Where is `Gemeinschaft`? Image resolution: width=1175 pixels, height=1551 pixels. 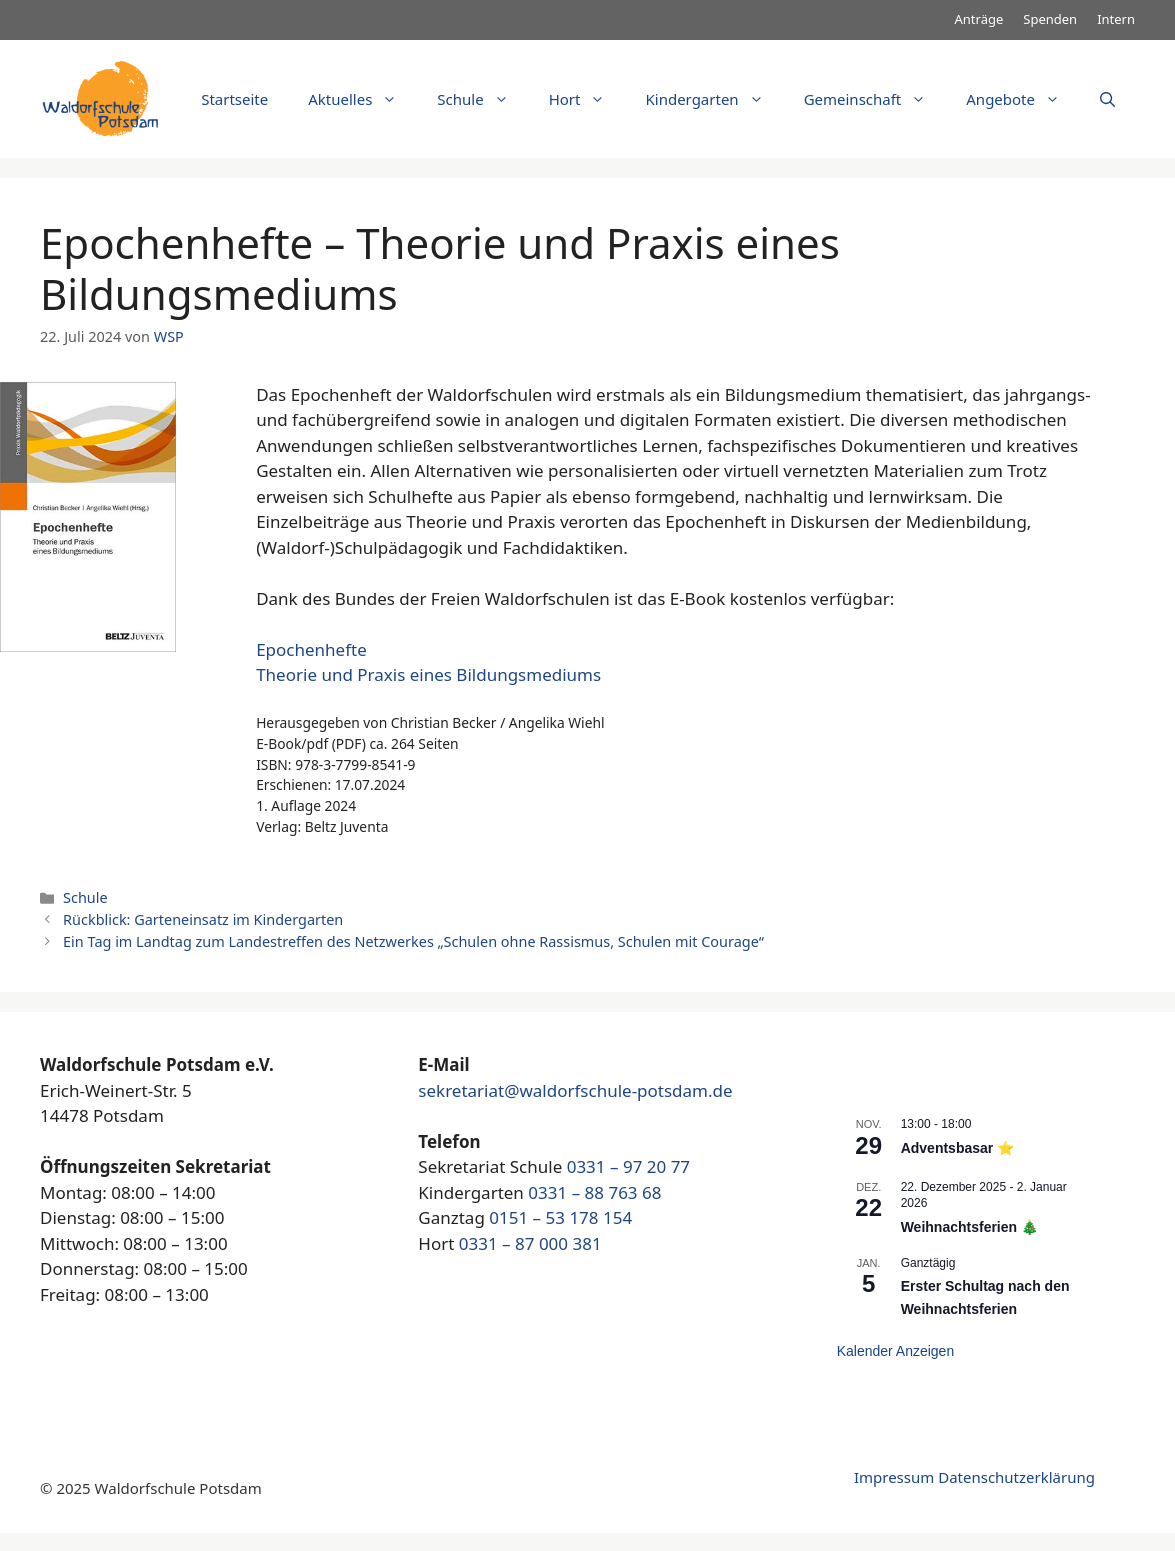 Gemeinschaft is located at coordinates (875, 99).